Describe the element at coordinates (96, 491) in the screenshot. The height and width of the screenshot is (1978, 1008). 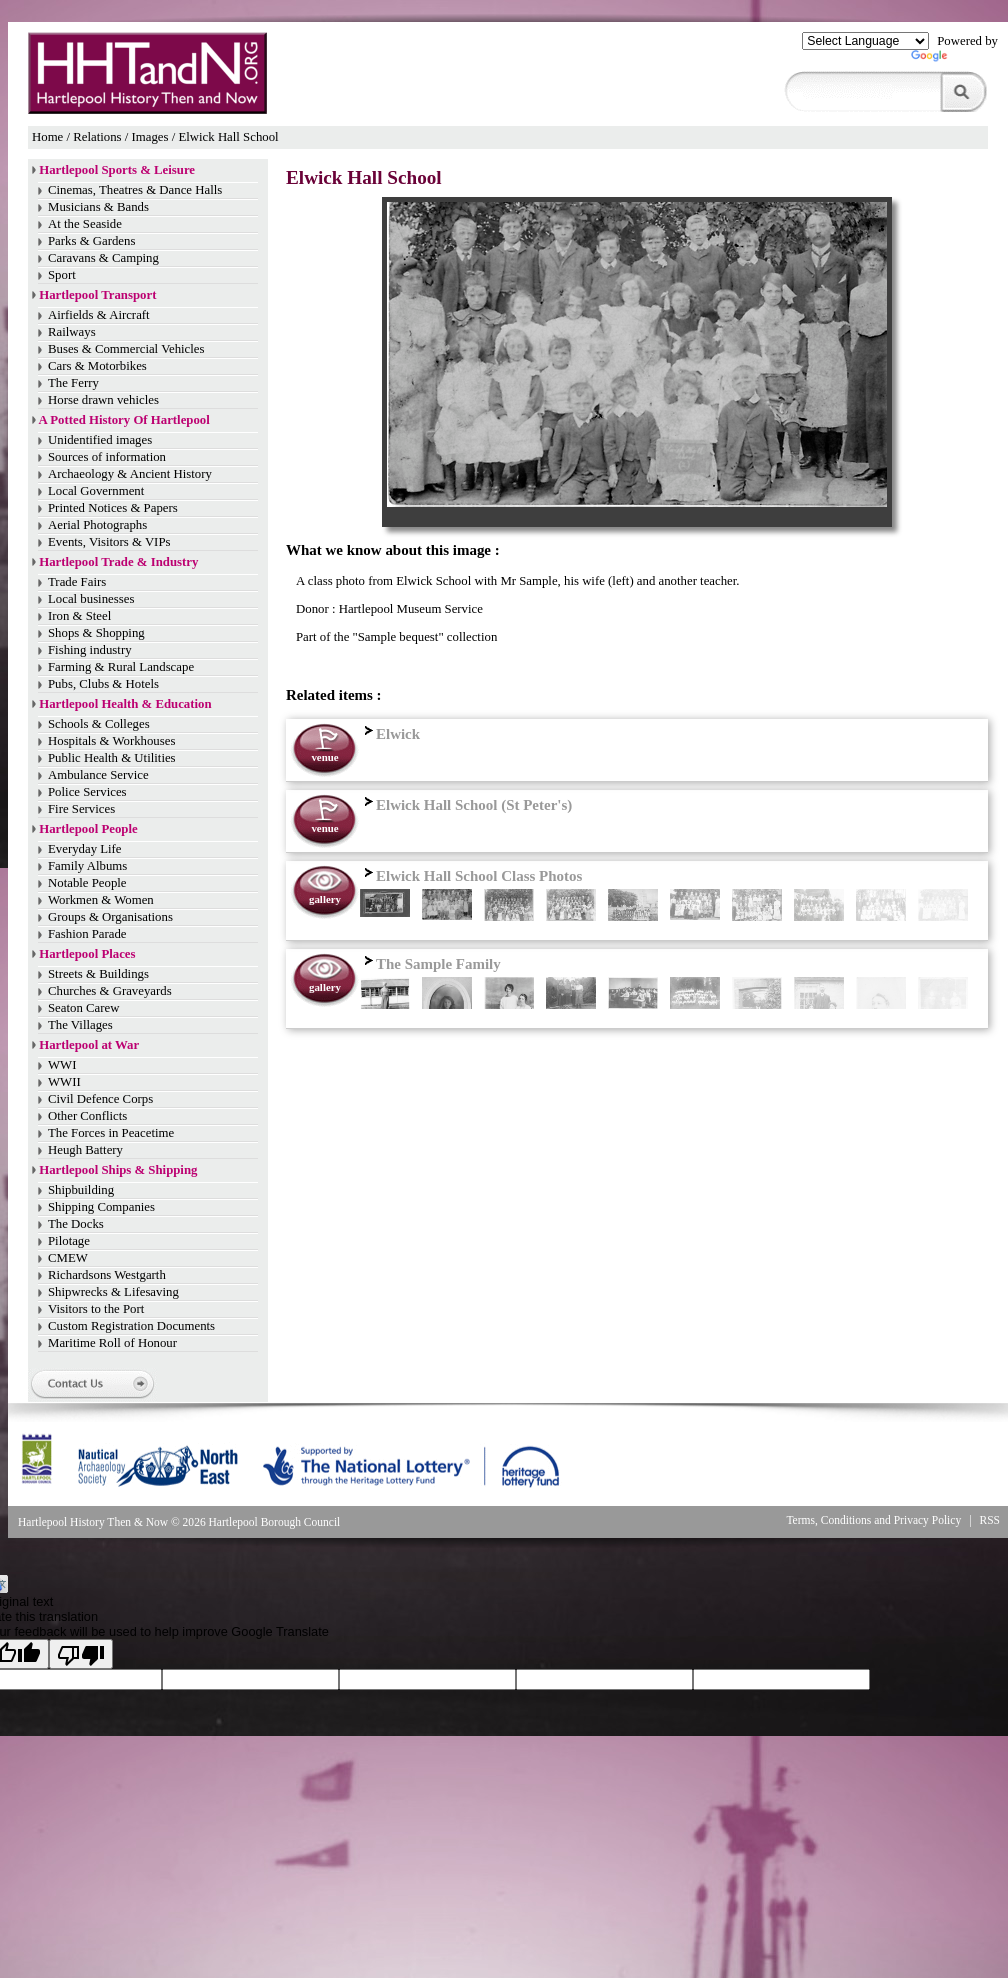
I see `Local Government` at that location.